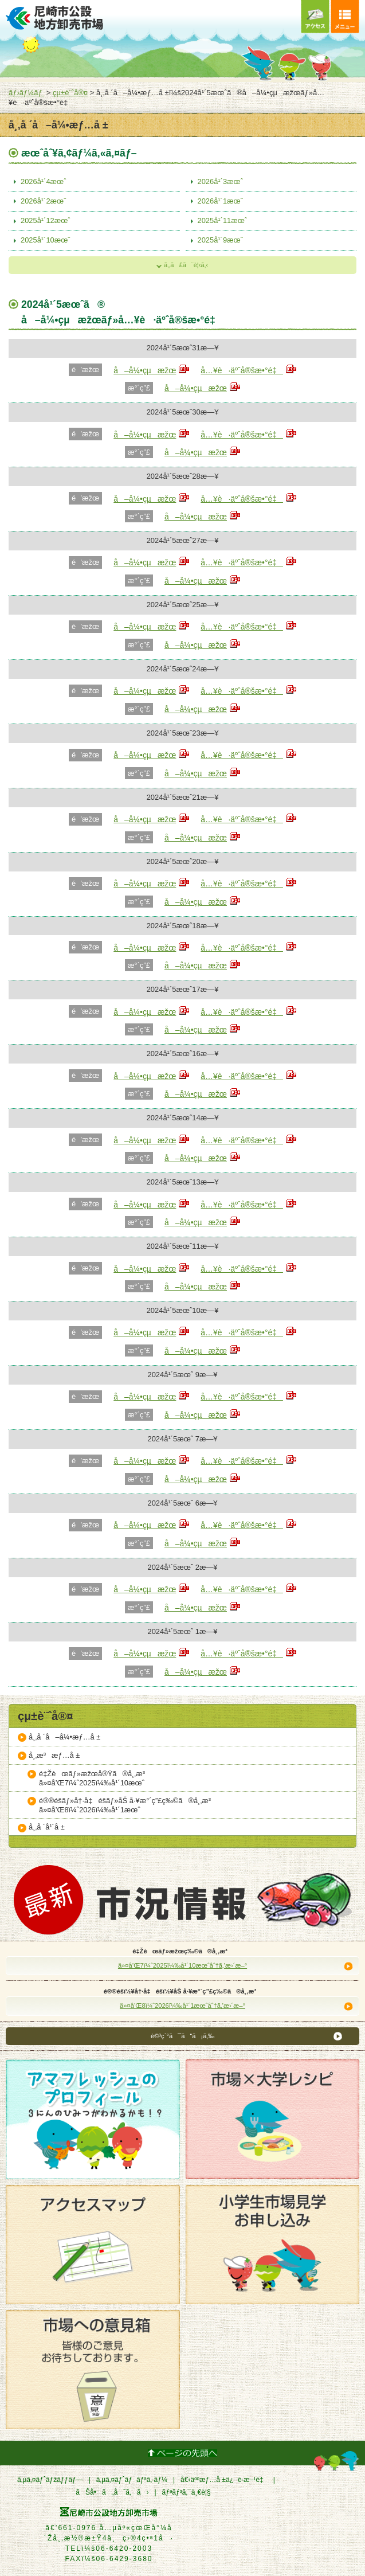  I want to click on ä»¤å’Œ8ï¼ˆ2026ï¼‰å¹´1æœˆåˆ†ã‚’æ›´æ–°, so click(182, 2005).